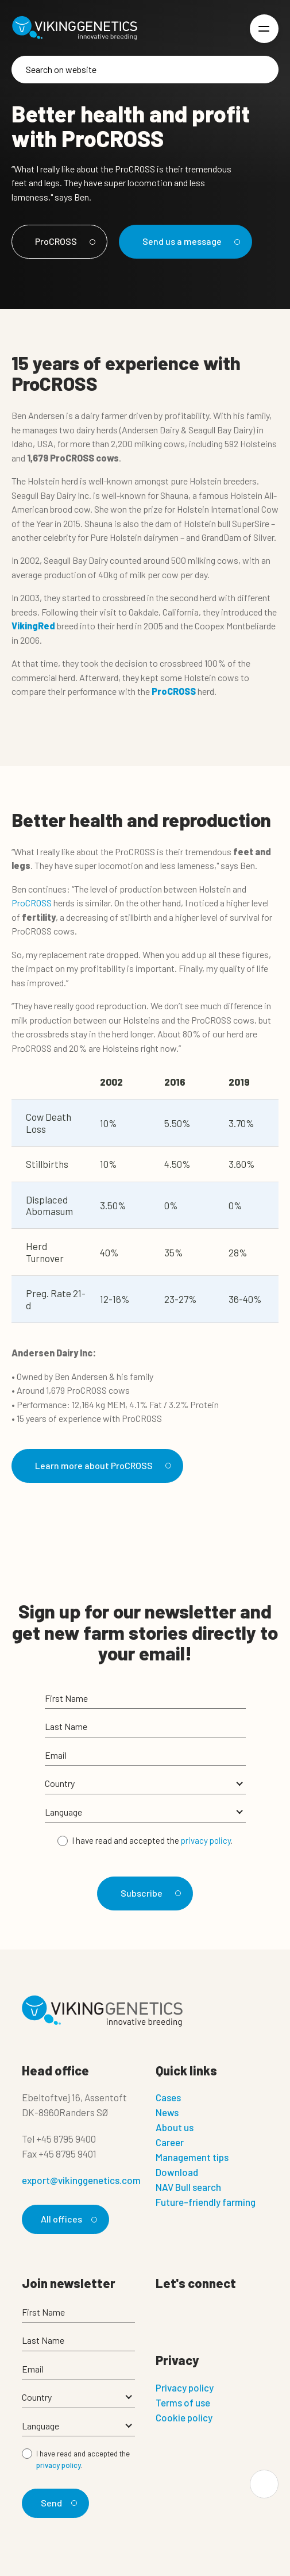  I want to click on Career, so click(170, 2142).